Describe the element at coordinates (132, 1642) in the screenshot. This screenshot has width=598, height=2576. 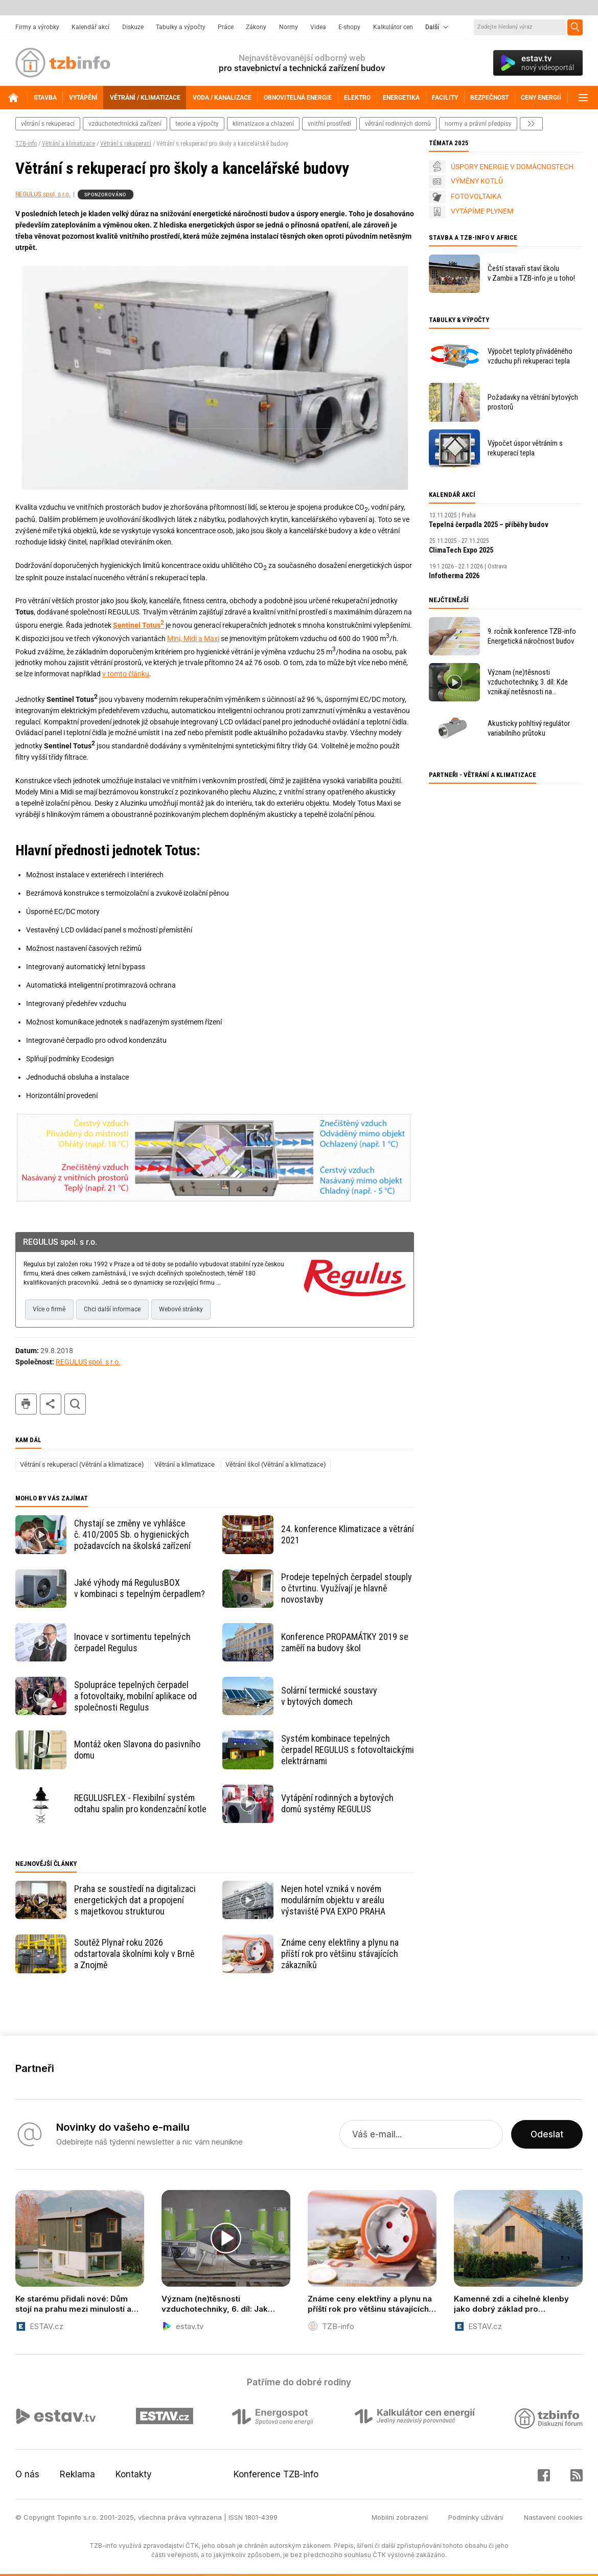
I see `Inovace v sortimentu tepelných čerpadel Regulus` at that location.